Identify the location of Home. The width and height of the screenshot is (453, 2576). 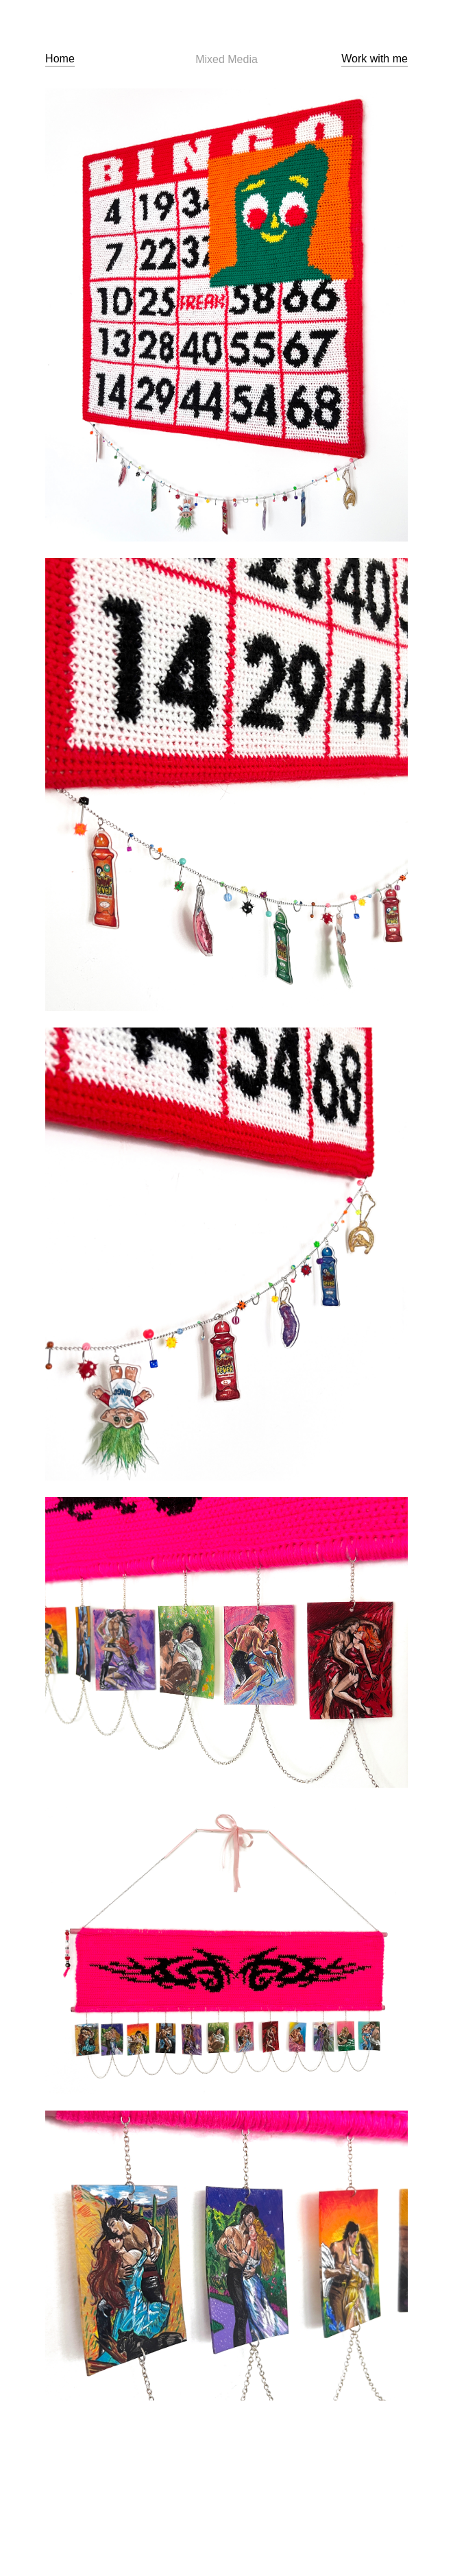
(60, 58).